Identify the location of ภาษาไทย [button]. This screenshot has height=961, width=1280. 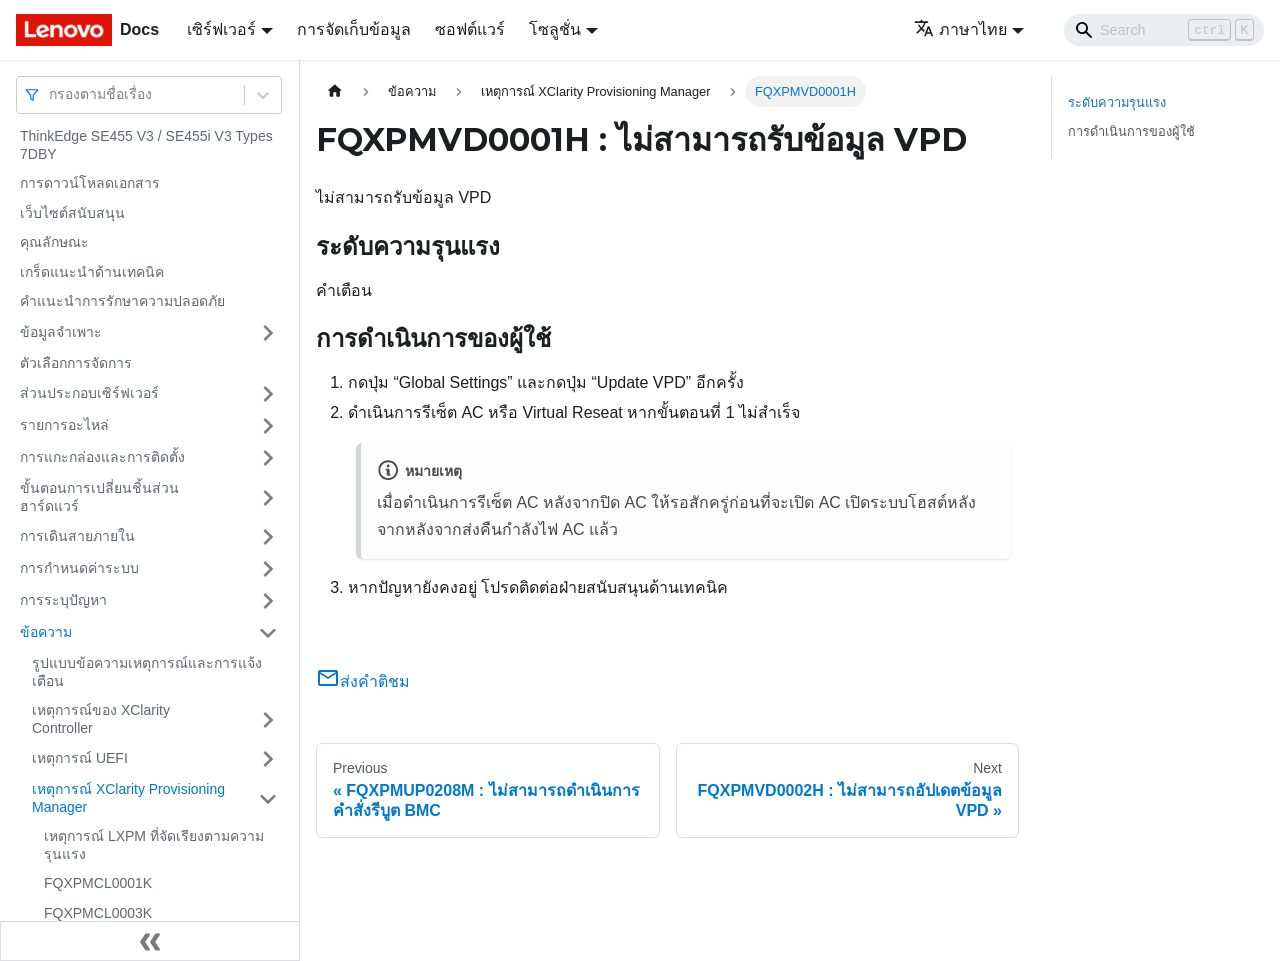
(960, 29).